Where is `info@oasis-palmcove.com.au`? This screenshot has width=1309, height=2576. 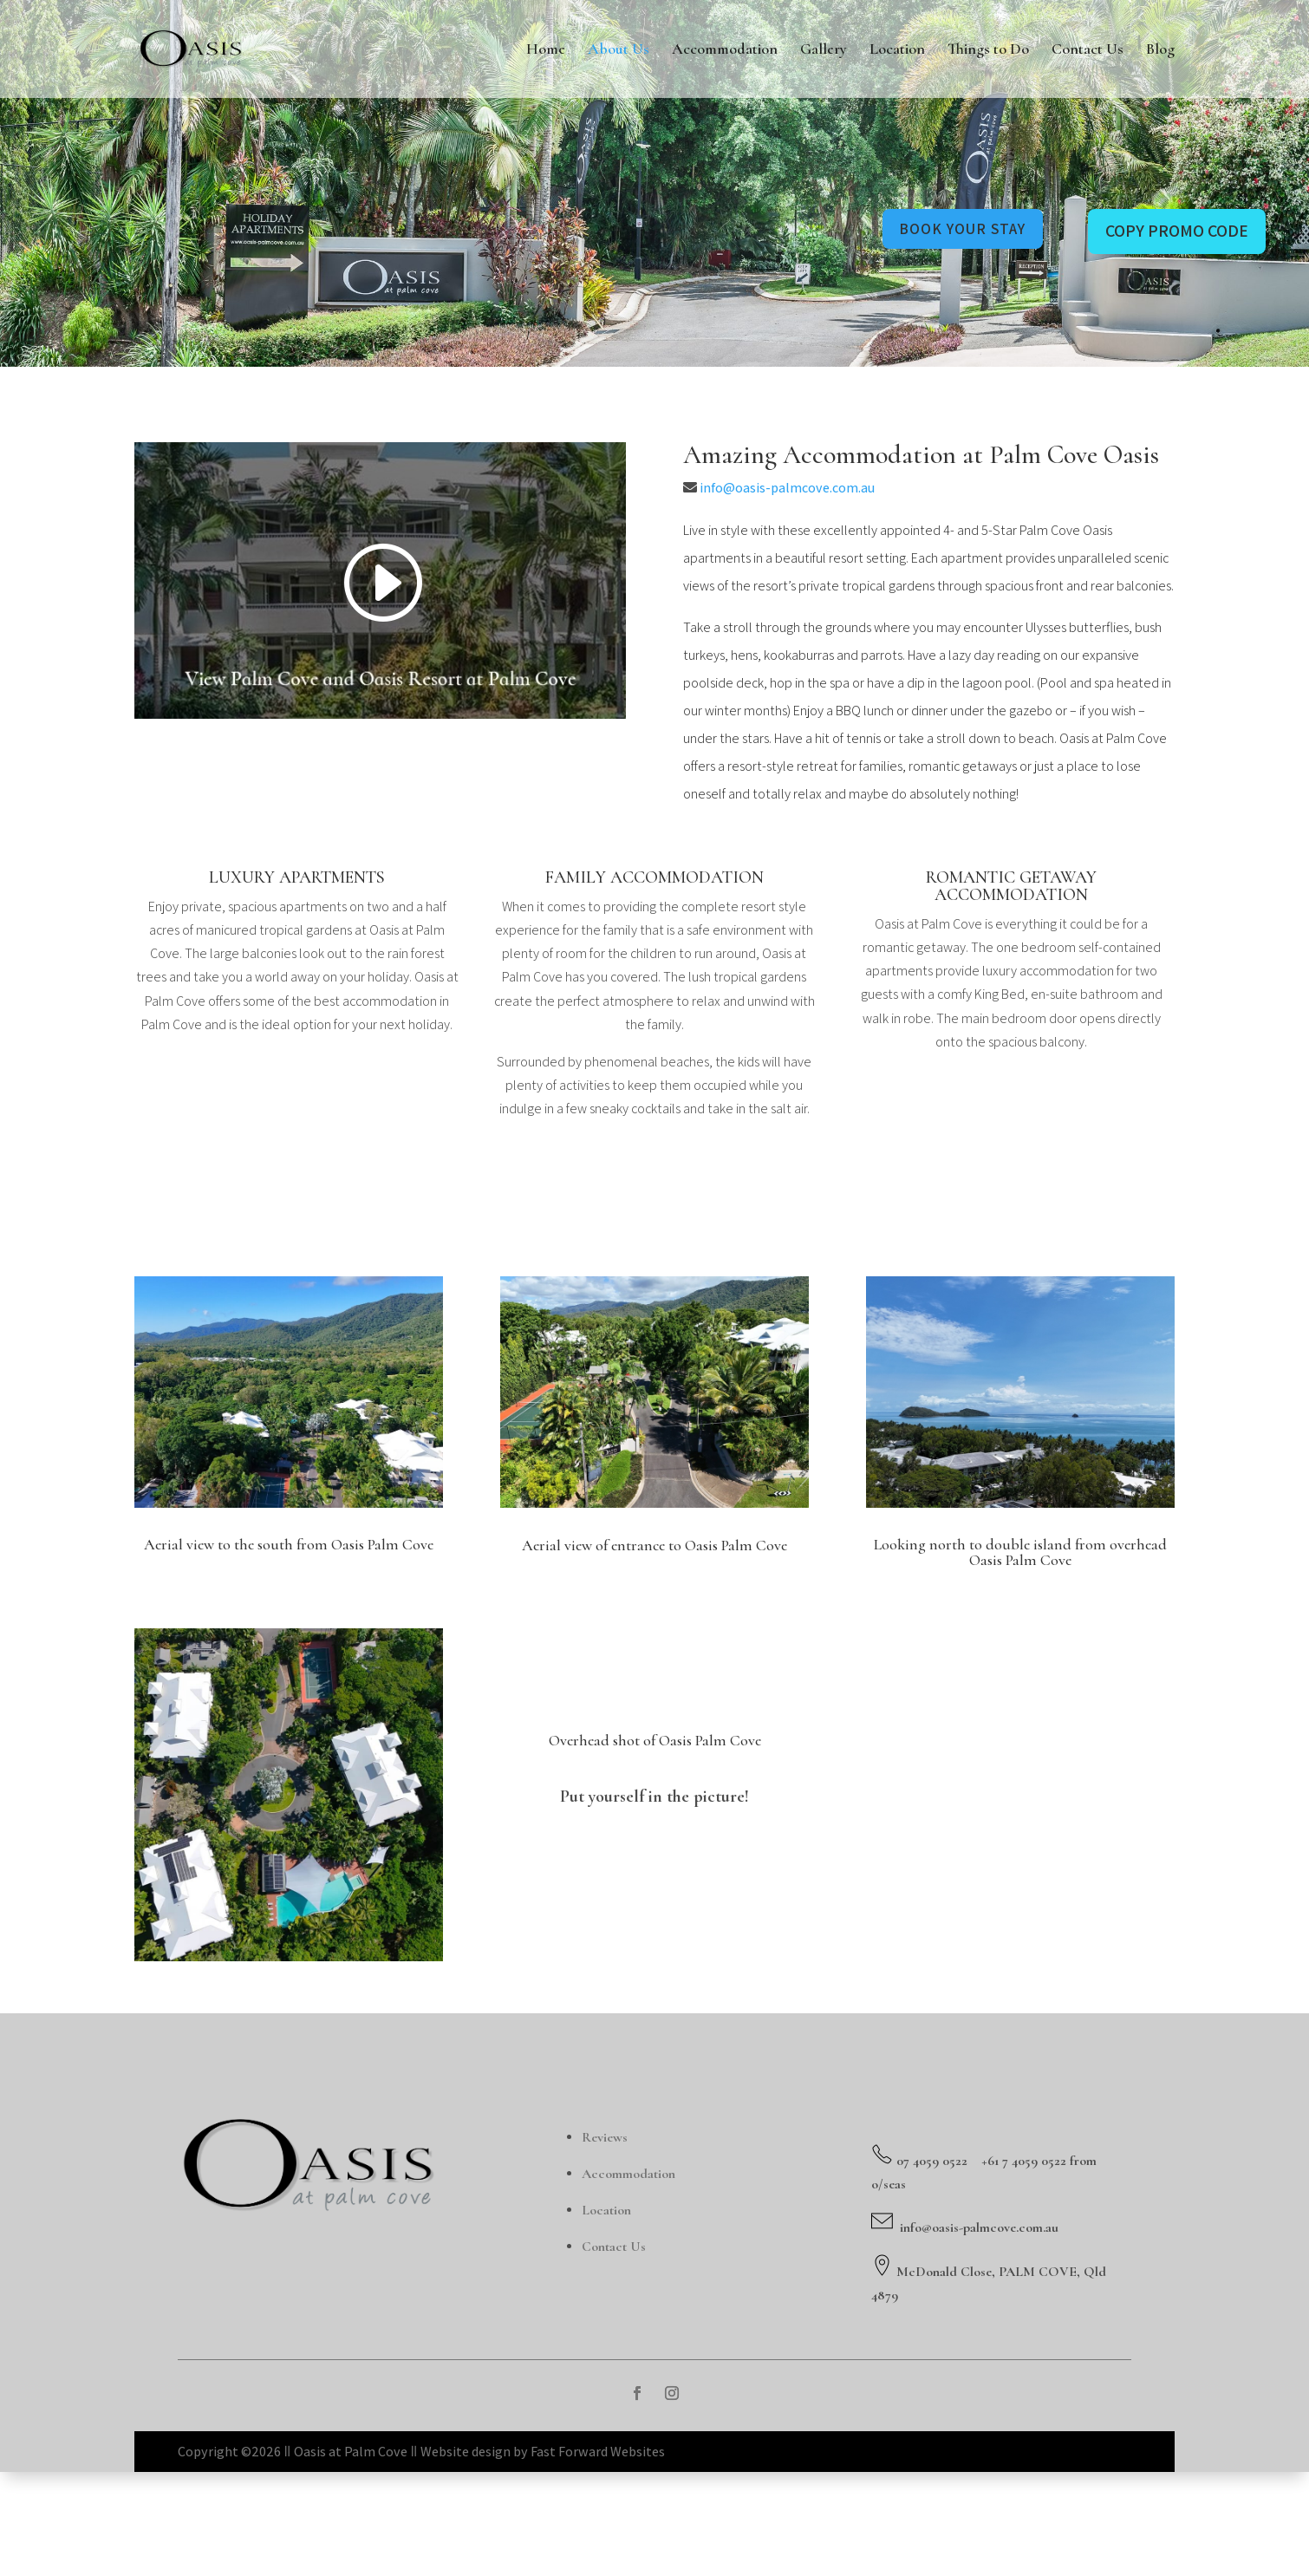
info@oasis-palmcove.com.au is located at coordinates (787, 591).